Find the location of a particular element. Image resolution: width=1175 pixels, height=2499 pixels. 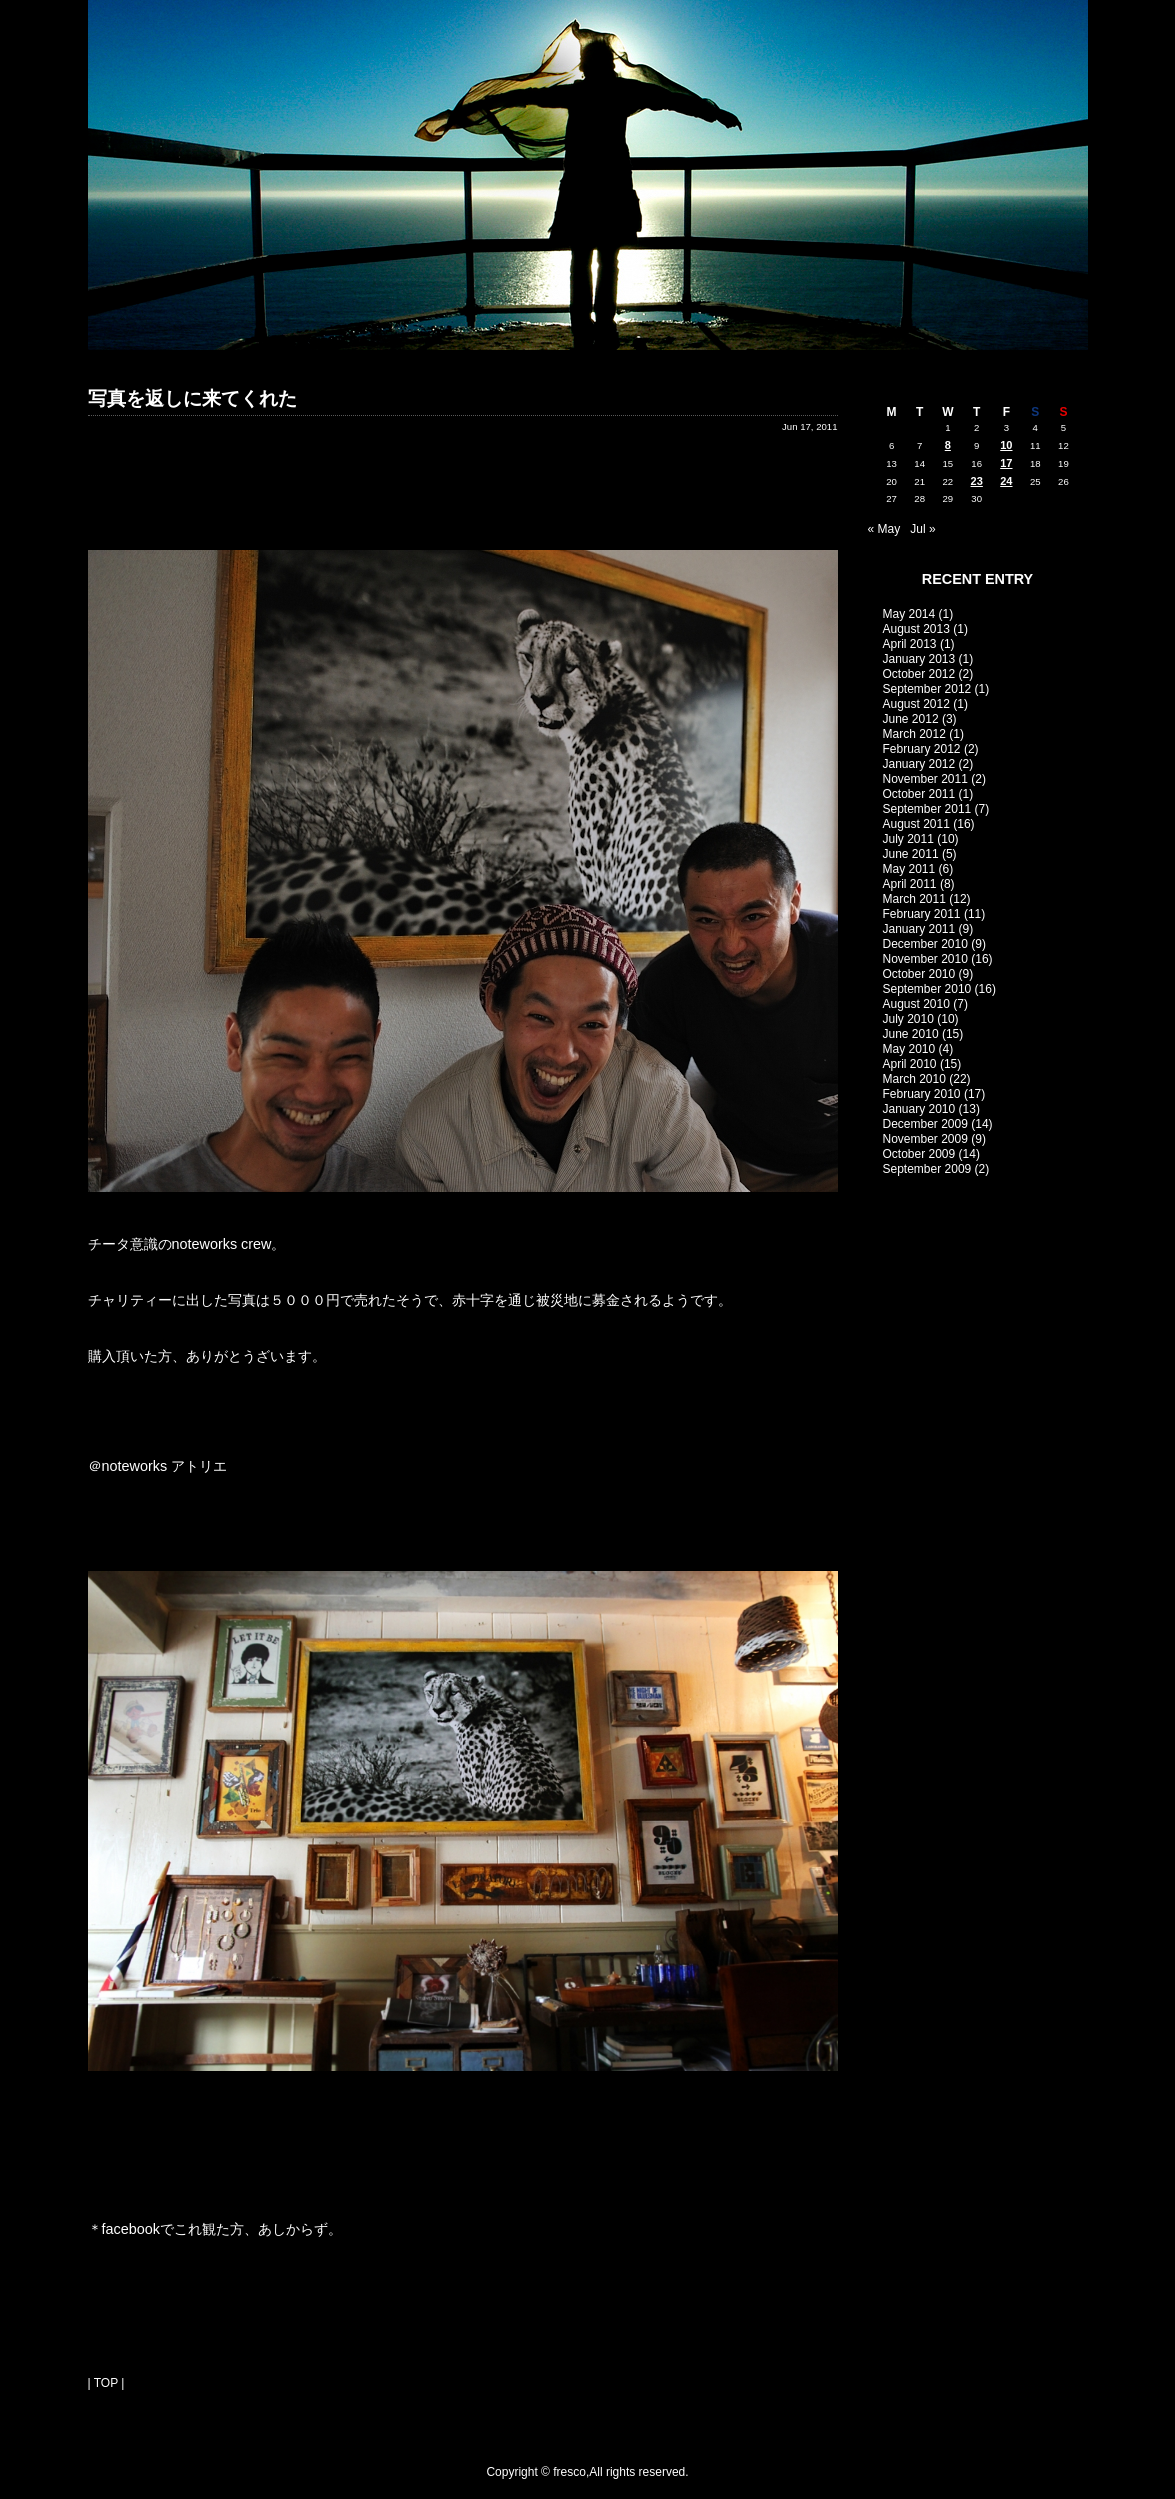

September 2011 is located at coordinates (927, 809).